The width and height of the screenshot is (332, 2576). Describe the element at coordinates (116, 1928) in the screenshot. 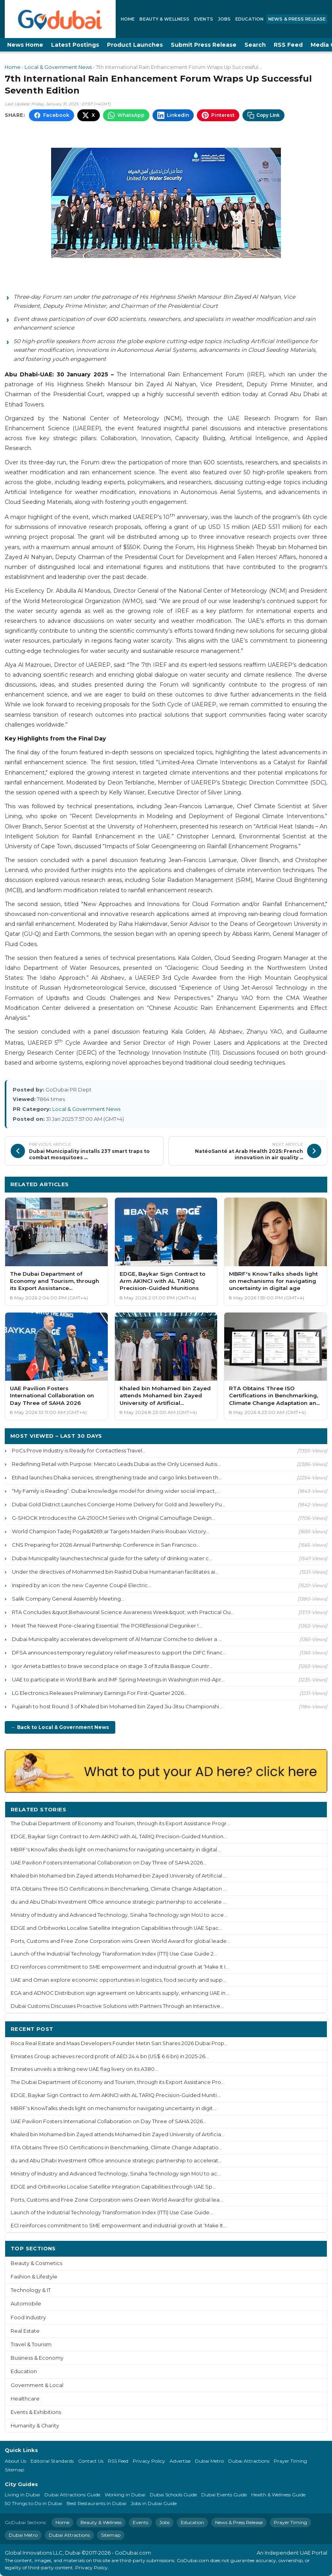

I see `EDGE and Orbitworks Localise Satellite Integration Capabilities through UAE Spac...` at that location.